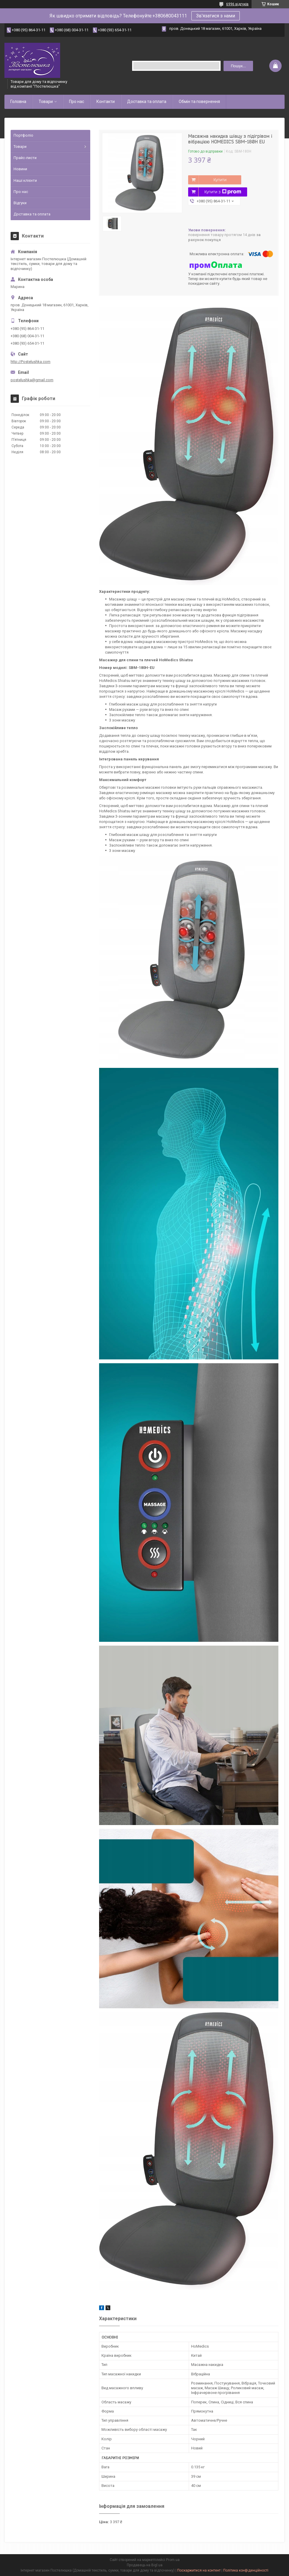  What do you see at coordinates (146, 101) in the screenshot?
I see `Доставка та оплата` at bounding box center [146, 101].